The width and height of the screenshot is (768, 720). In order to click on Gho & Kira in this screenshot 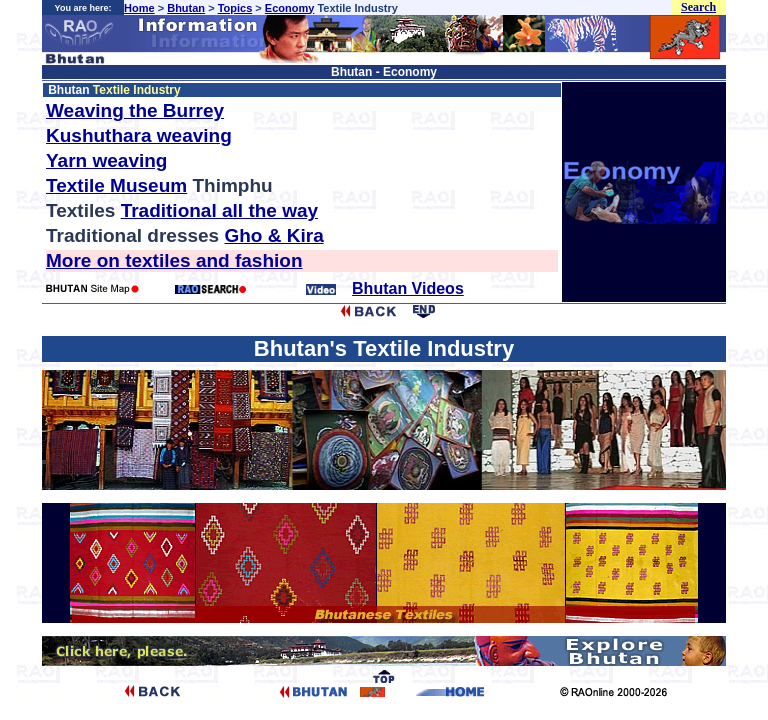, I will do `click(273, 235)`.